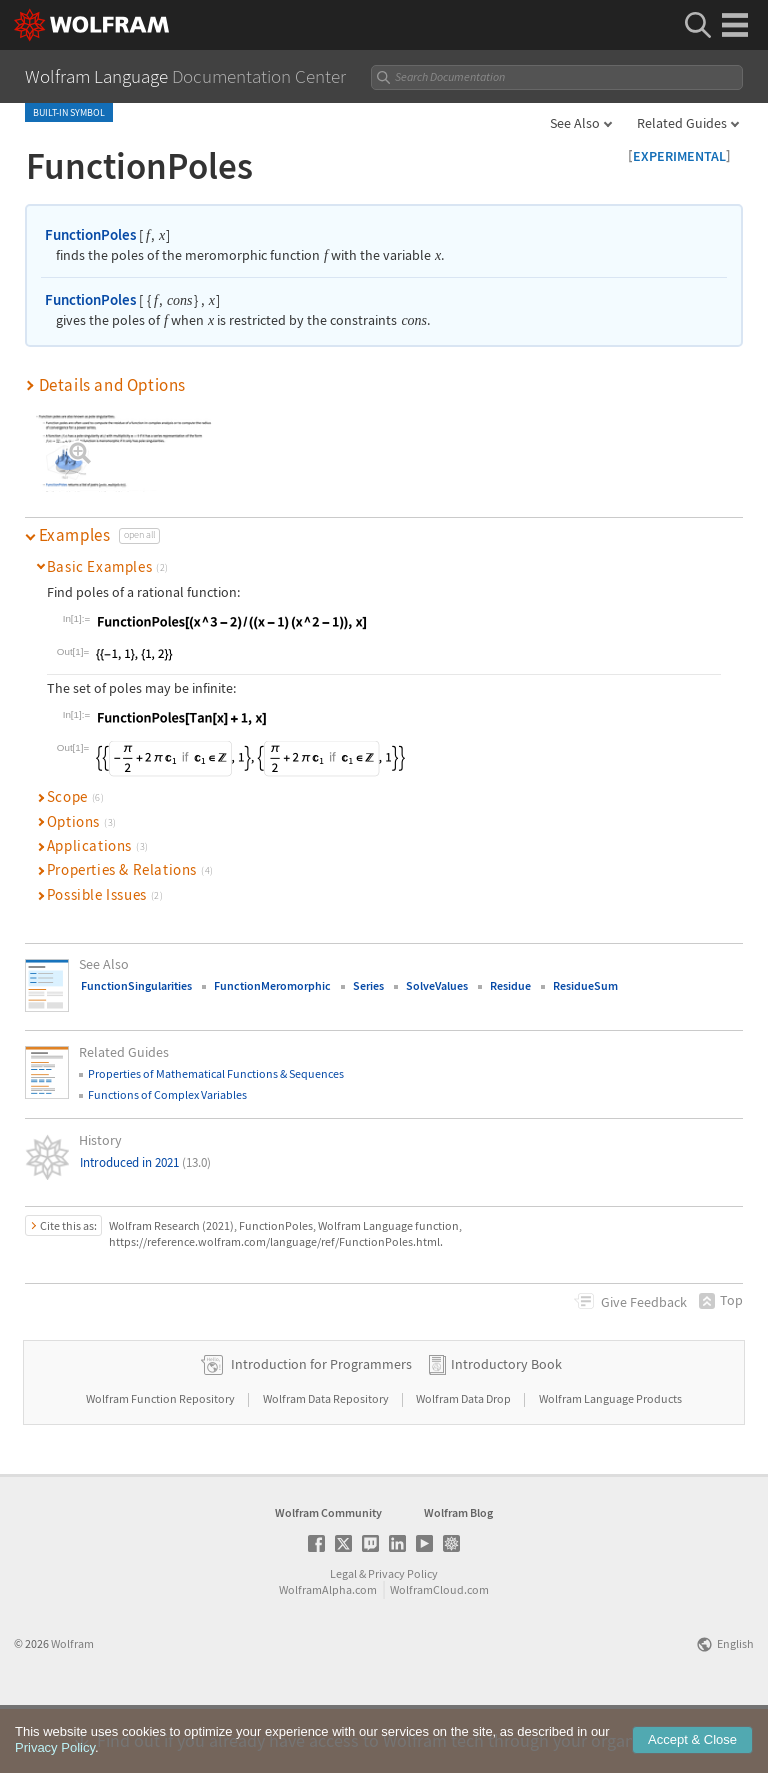 The height and width of the screenshot is (1773, 768). Describe the element at coordinates (343, 1637) in the screenshot. I see `Legal` at that location.